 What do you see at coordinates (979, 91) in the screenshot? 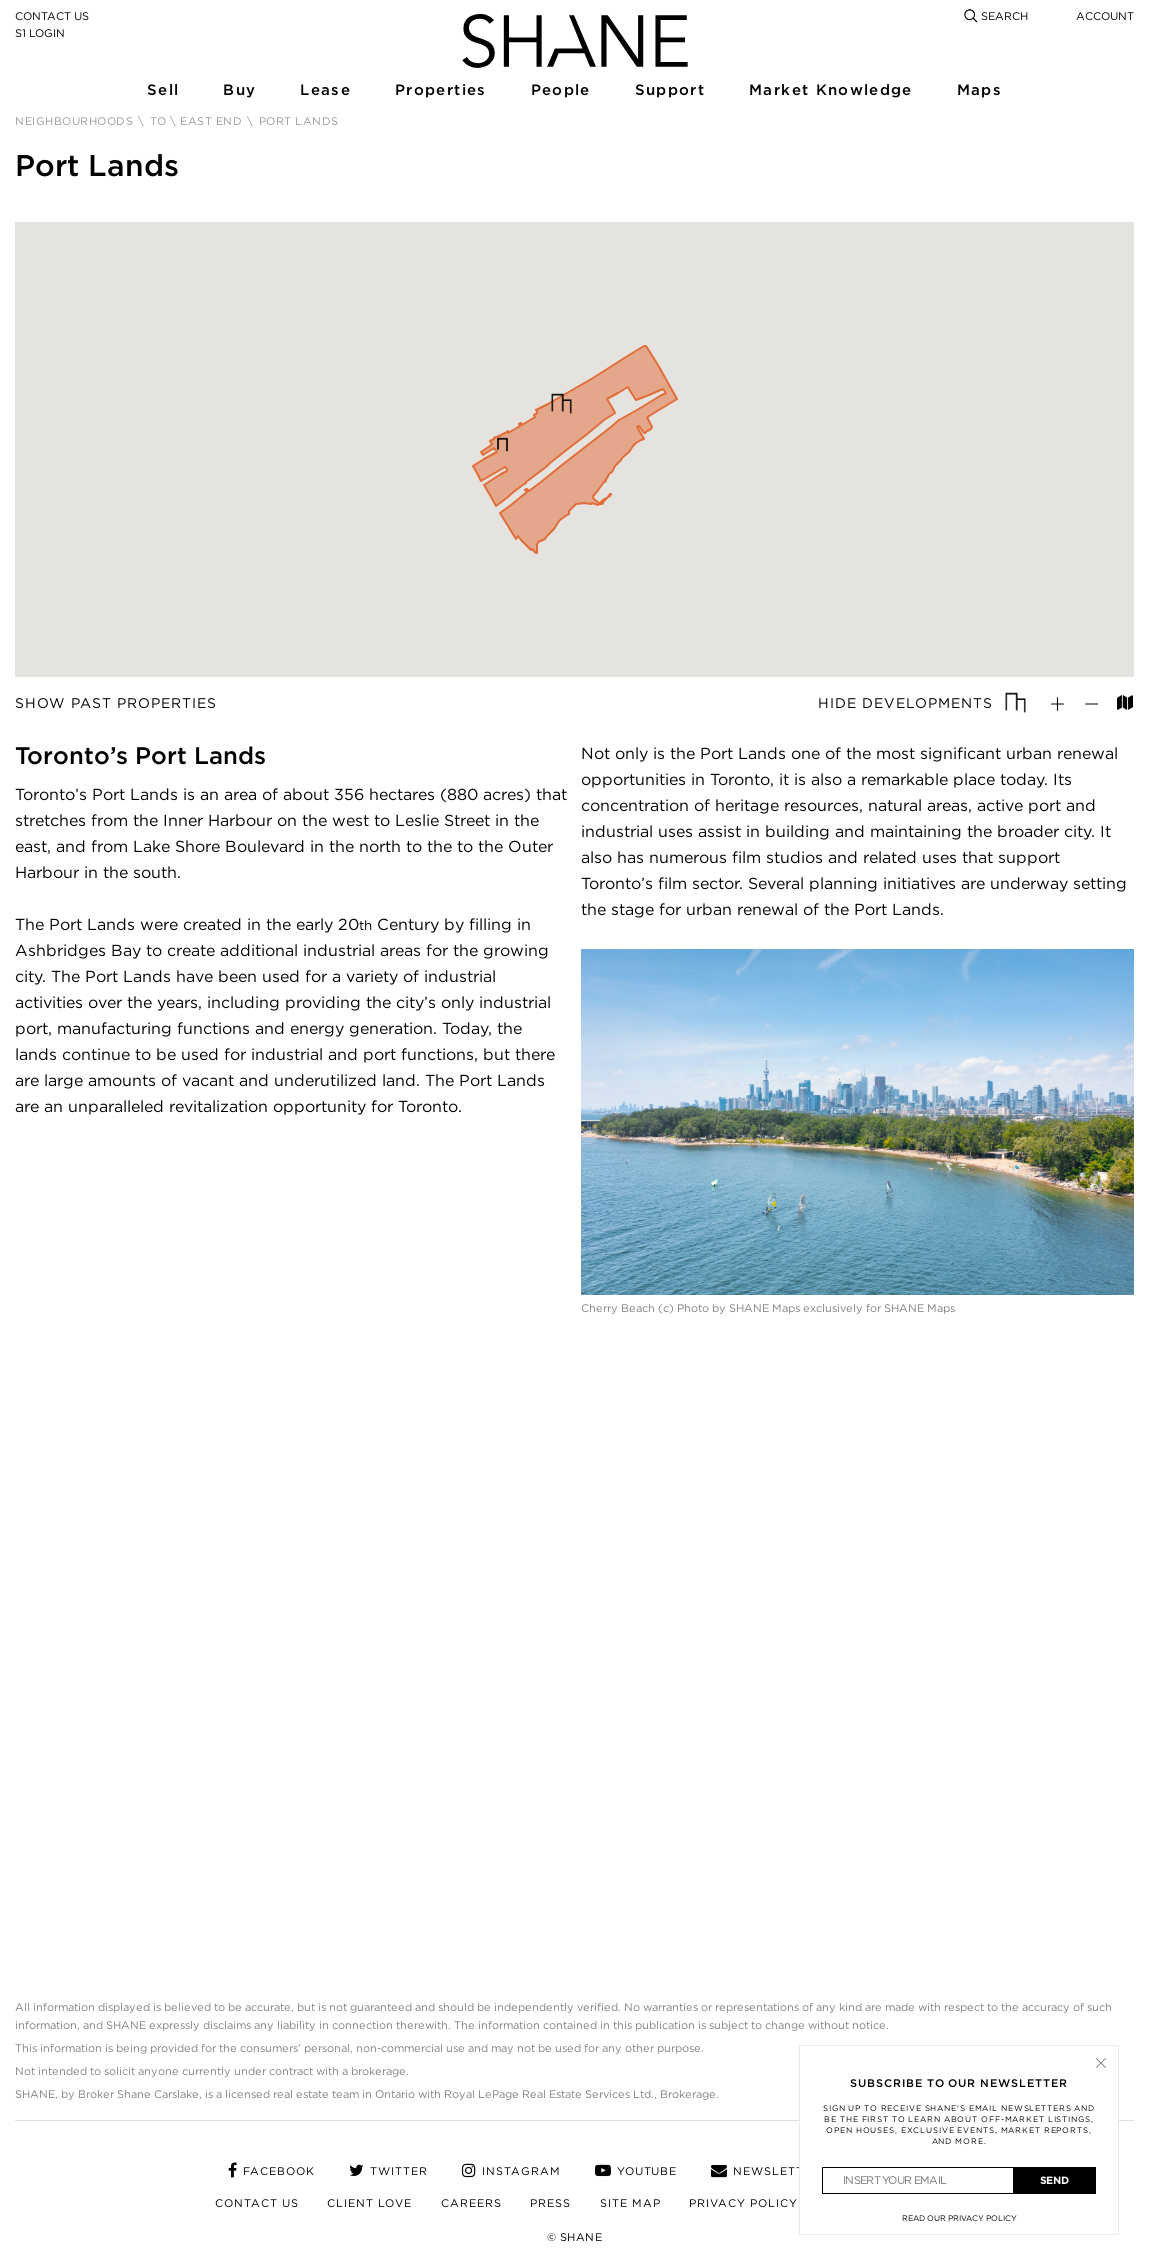
I see `Maps` at bounding box center [979, 91].